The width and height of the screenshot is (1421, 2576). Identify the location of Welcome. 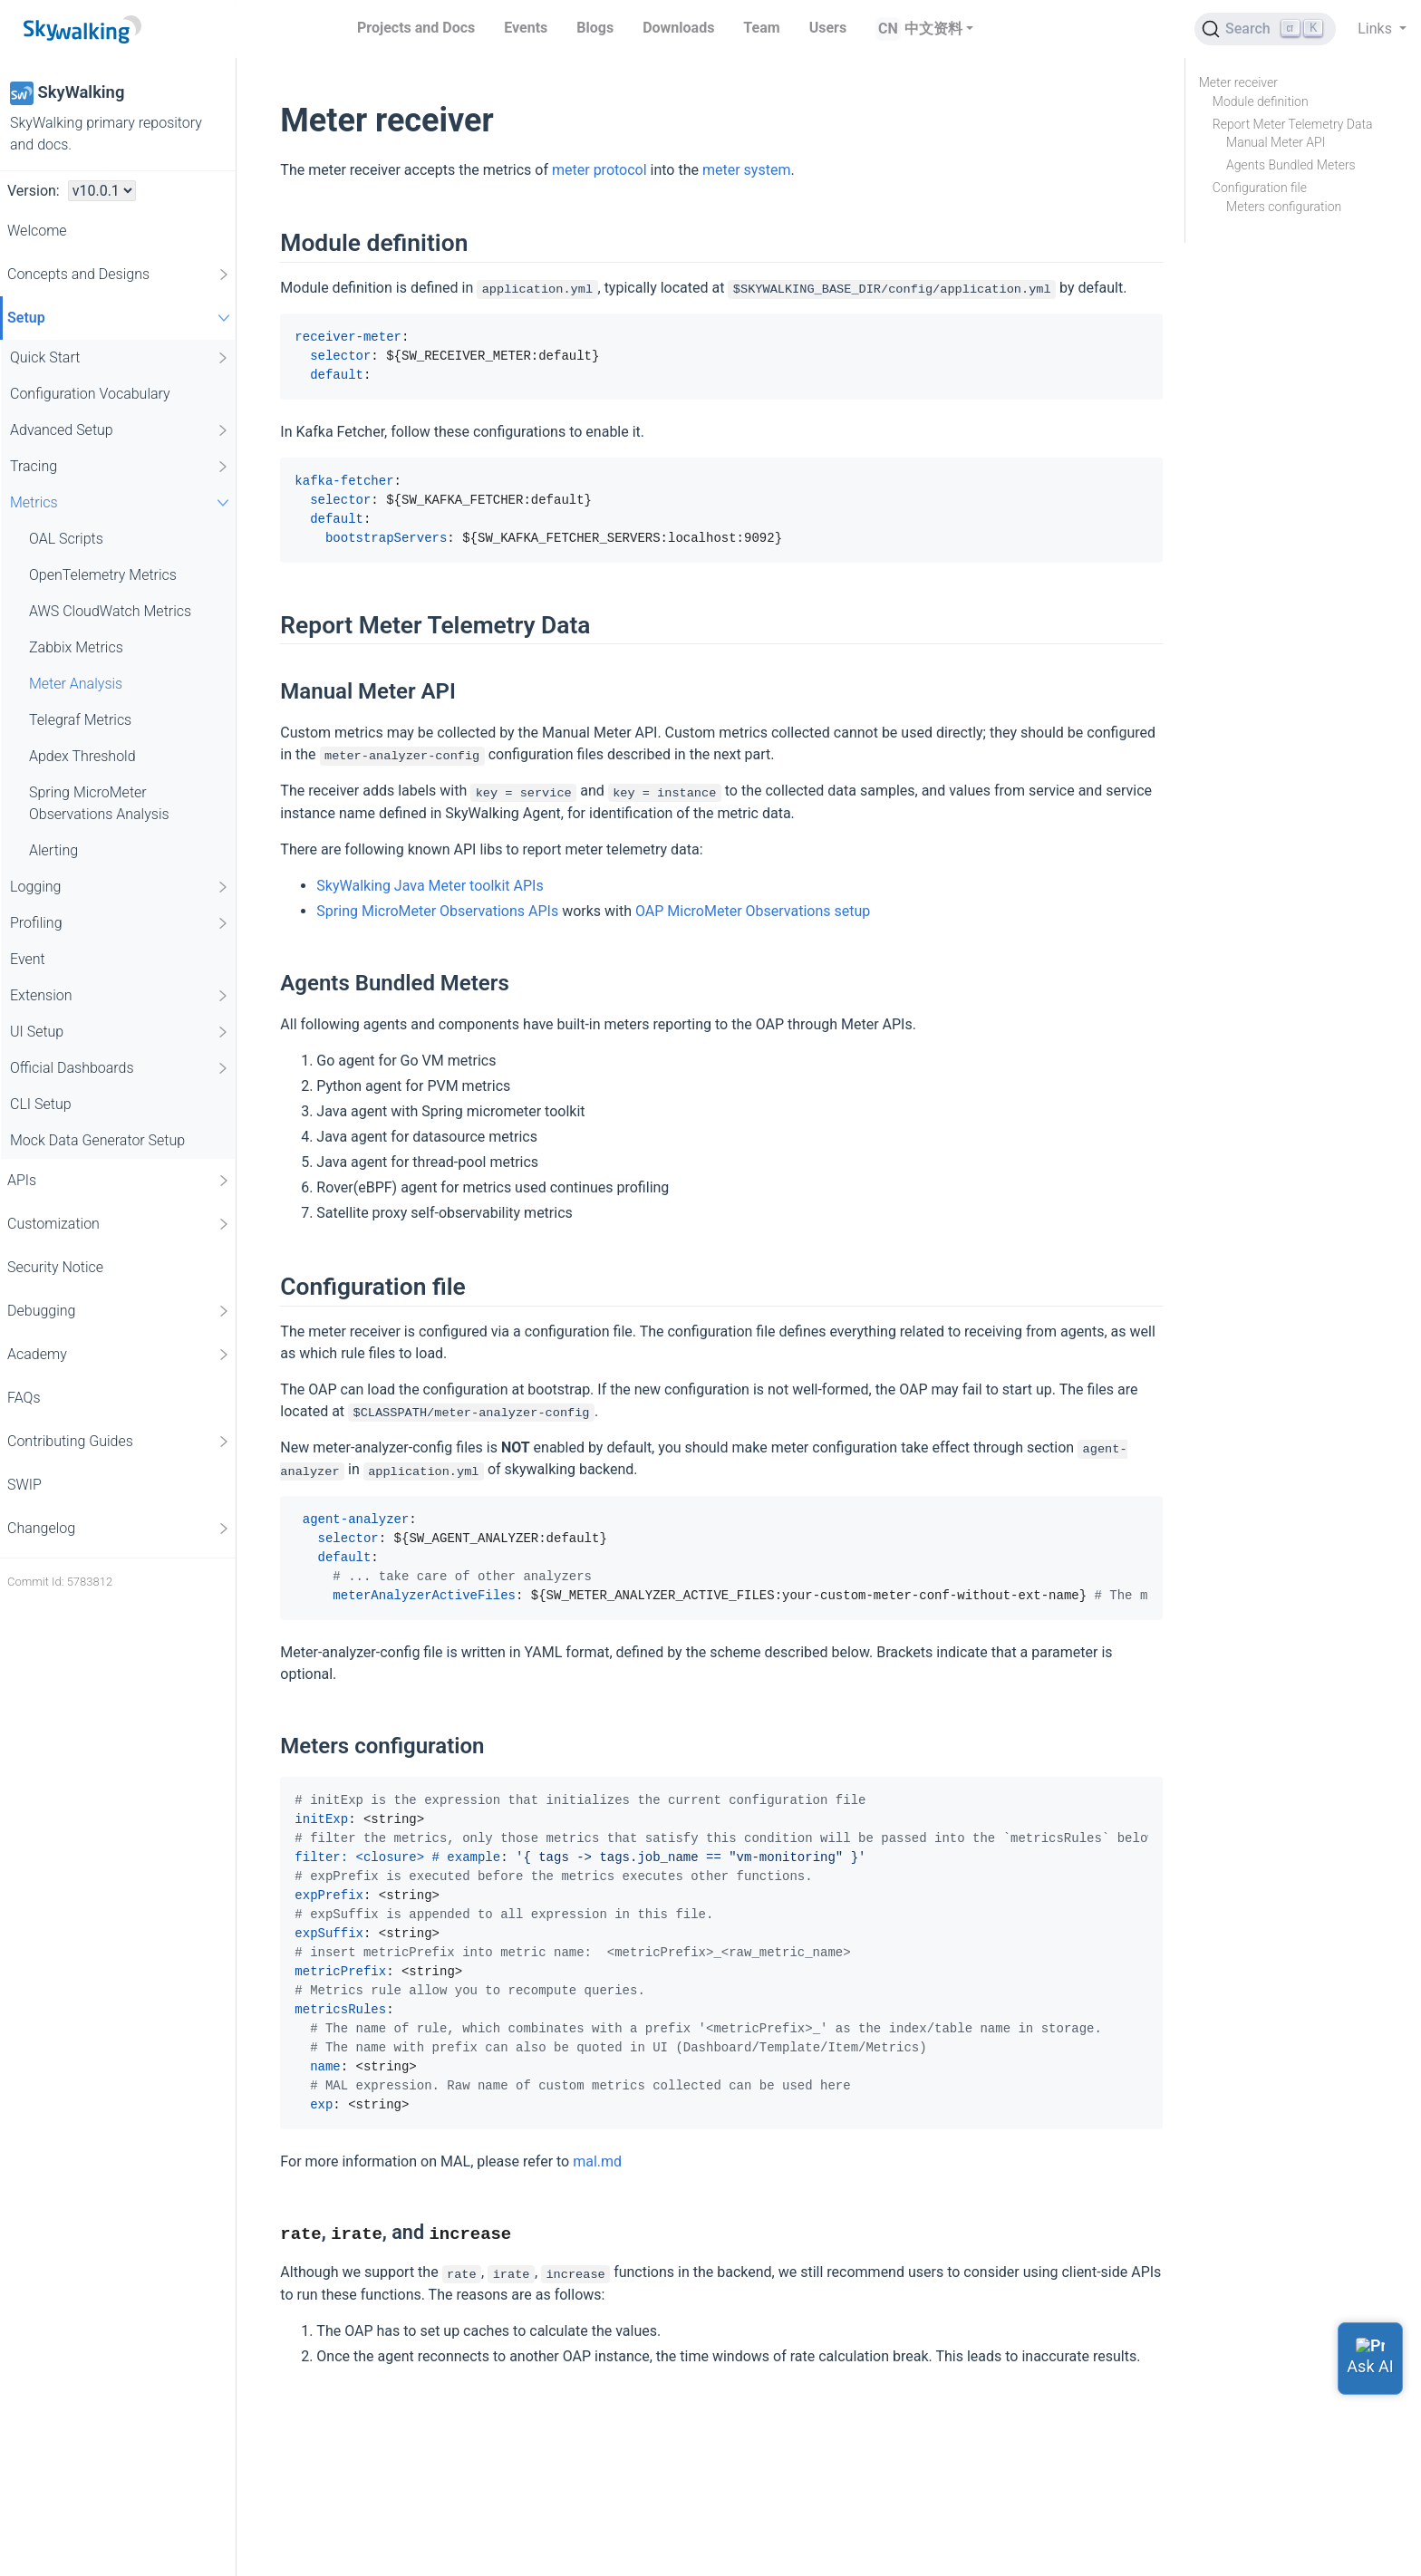
(37, 230).